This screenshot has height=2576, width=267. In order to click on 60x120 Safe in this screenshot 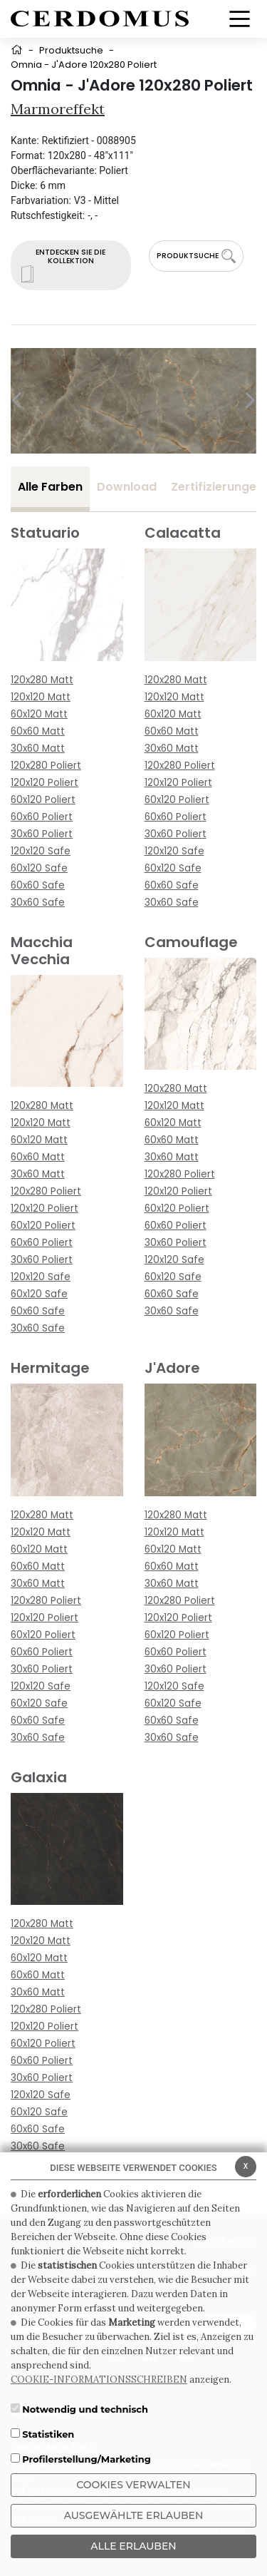, I will do `click(39, 868)`.